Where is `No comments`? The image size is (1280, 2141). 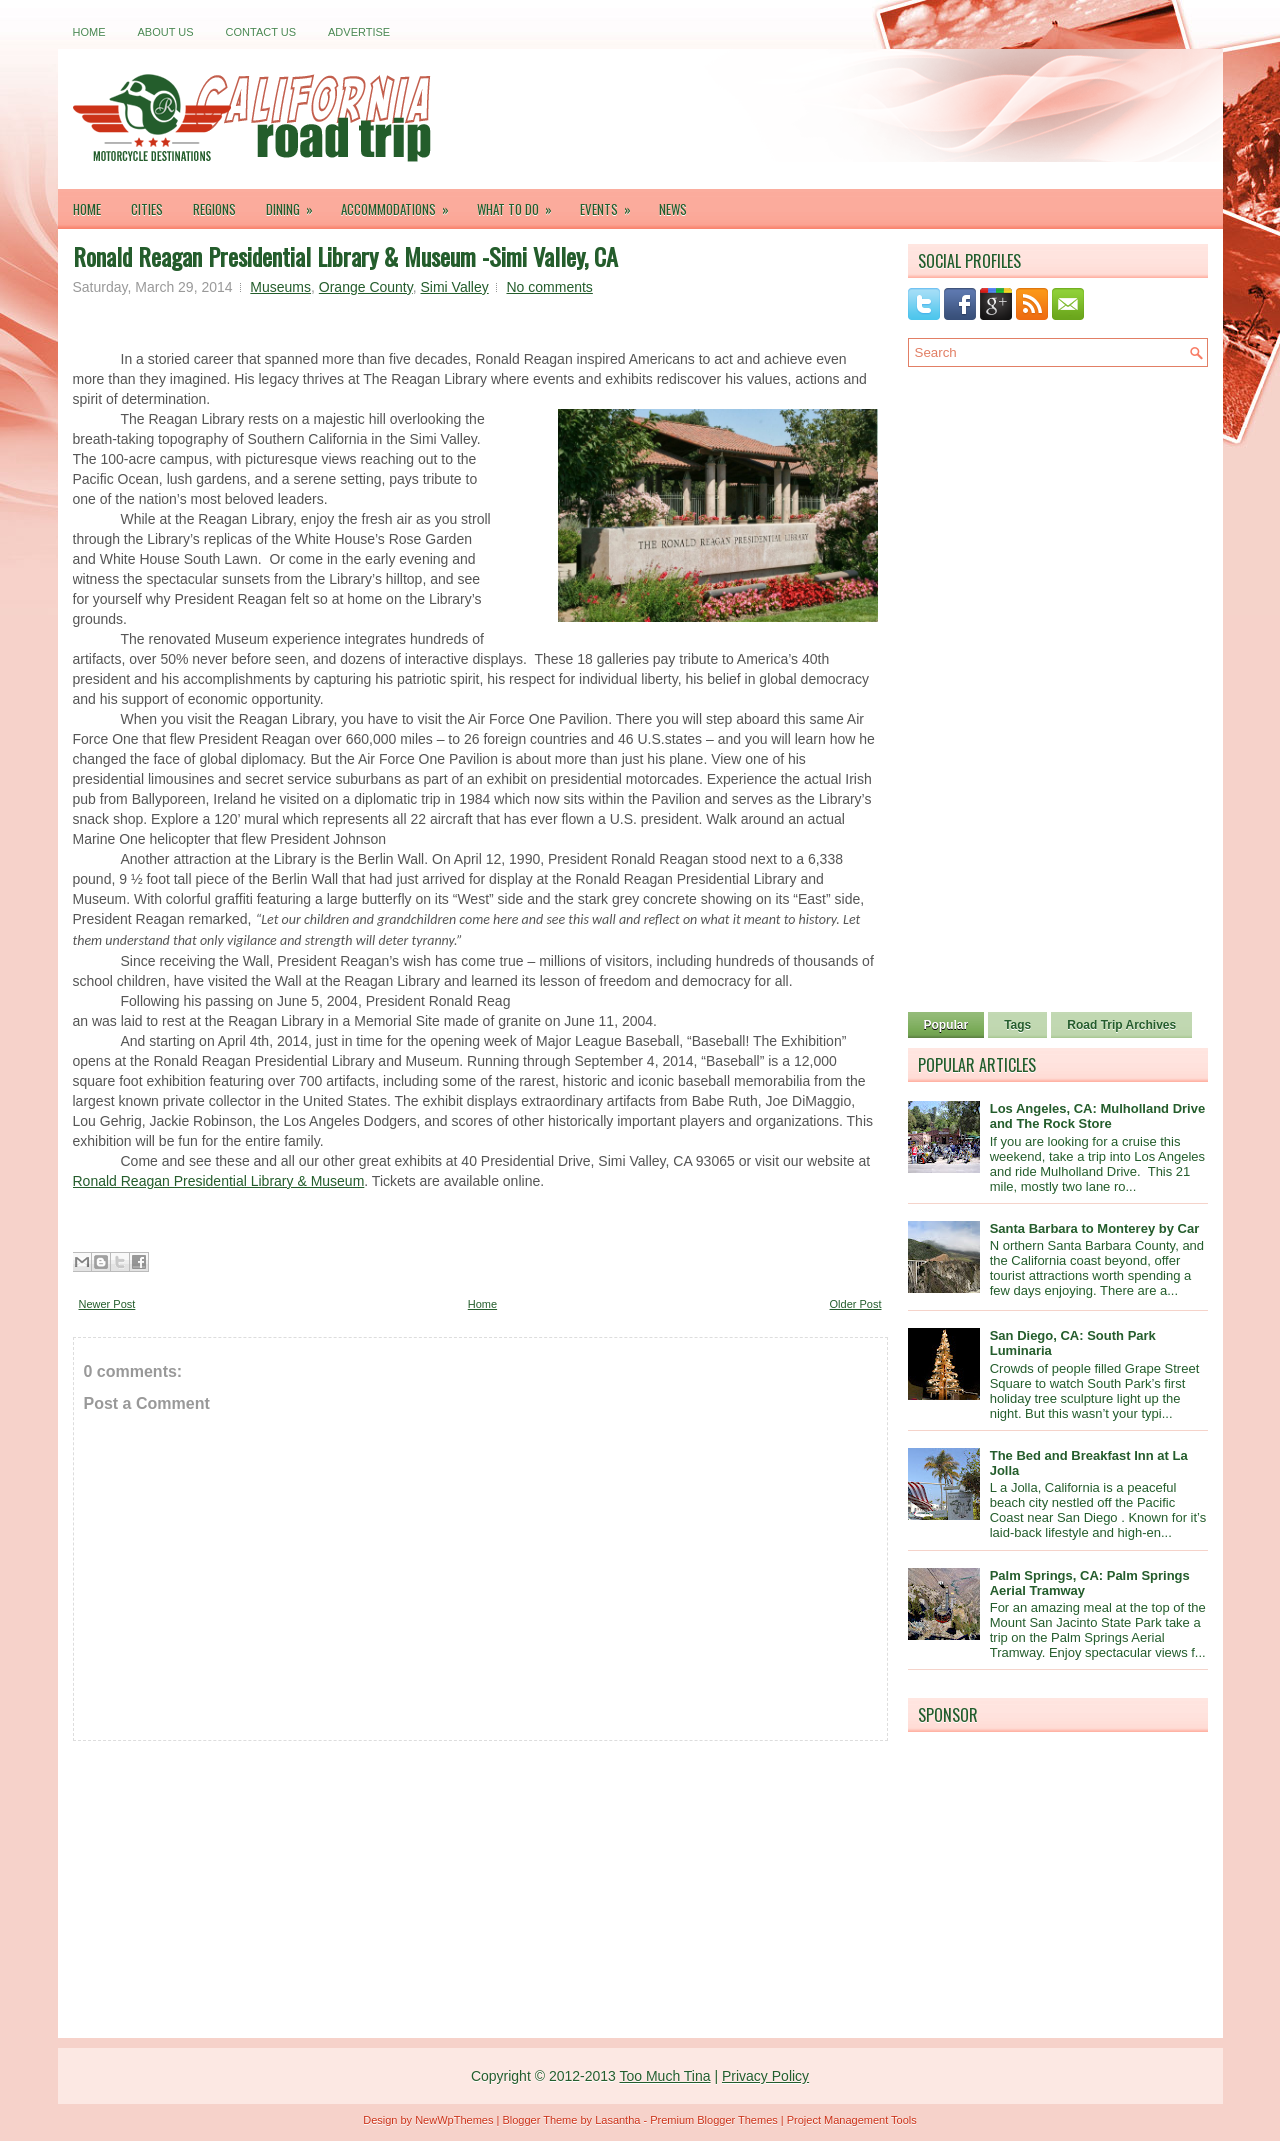 No comments is located at coordinates (549, 287).